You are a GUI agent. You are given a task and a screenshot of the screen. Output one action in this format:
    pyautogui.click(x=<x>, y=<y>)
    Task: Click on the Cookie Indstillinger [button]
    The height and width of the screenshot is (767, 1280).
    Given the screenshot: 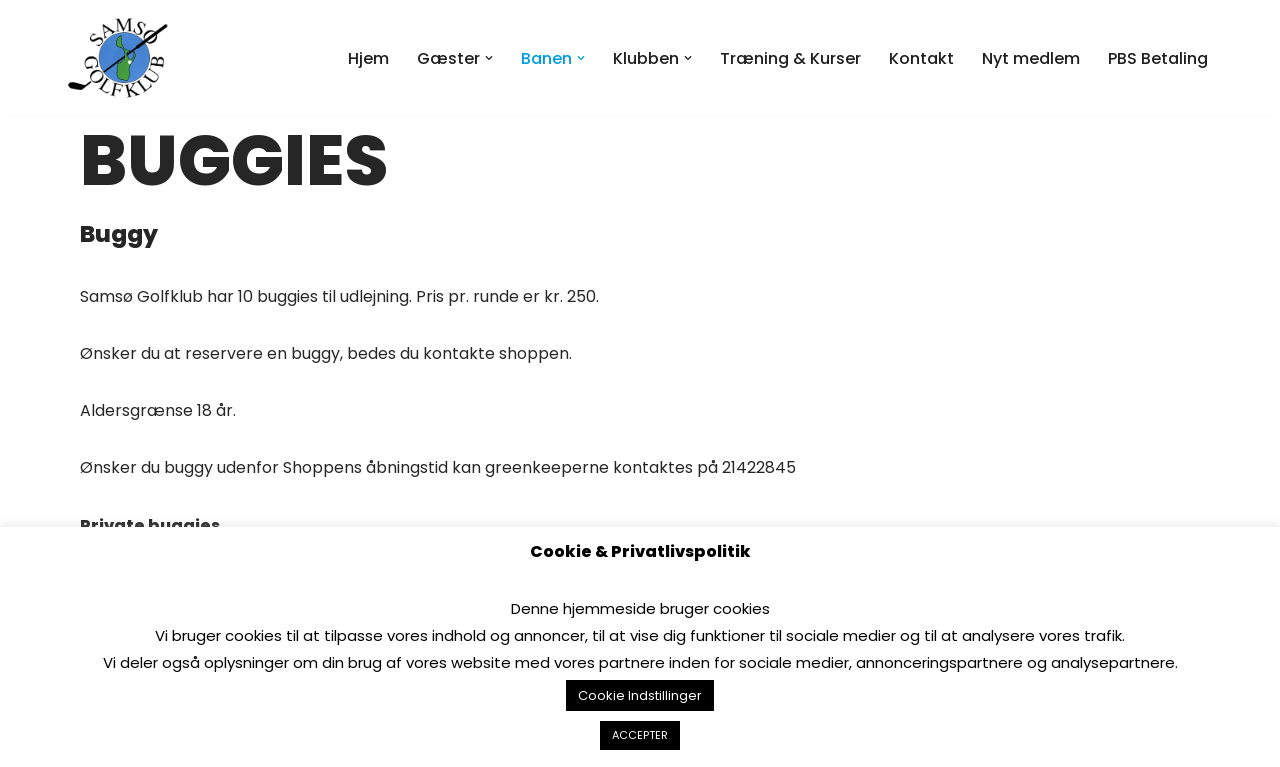 What is the action you would take?
    pyautogui.click(x=640, y=695)
    